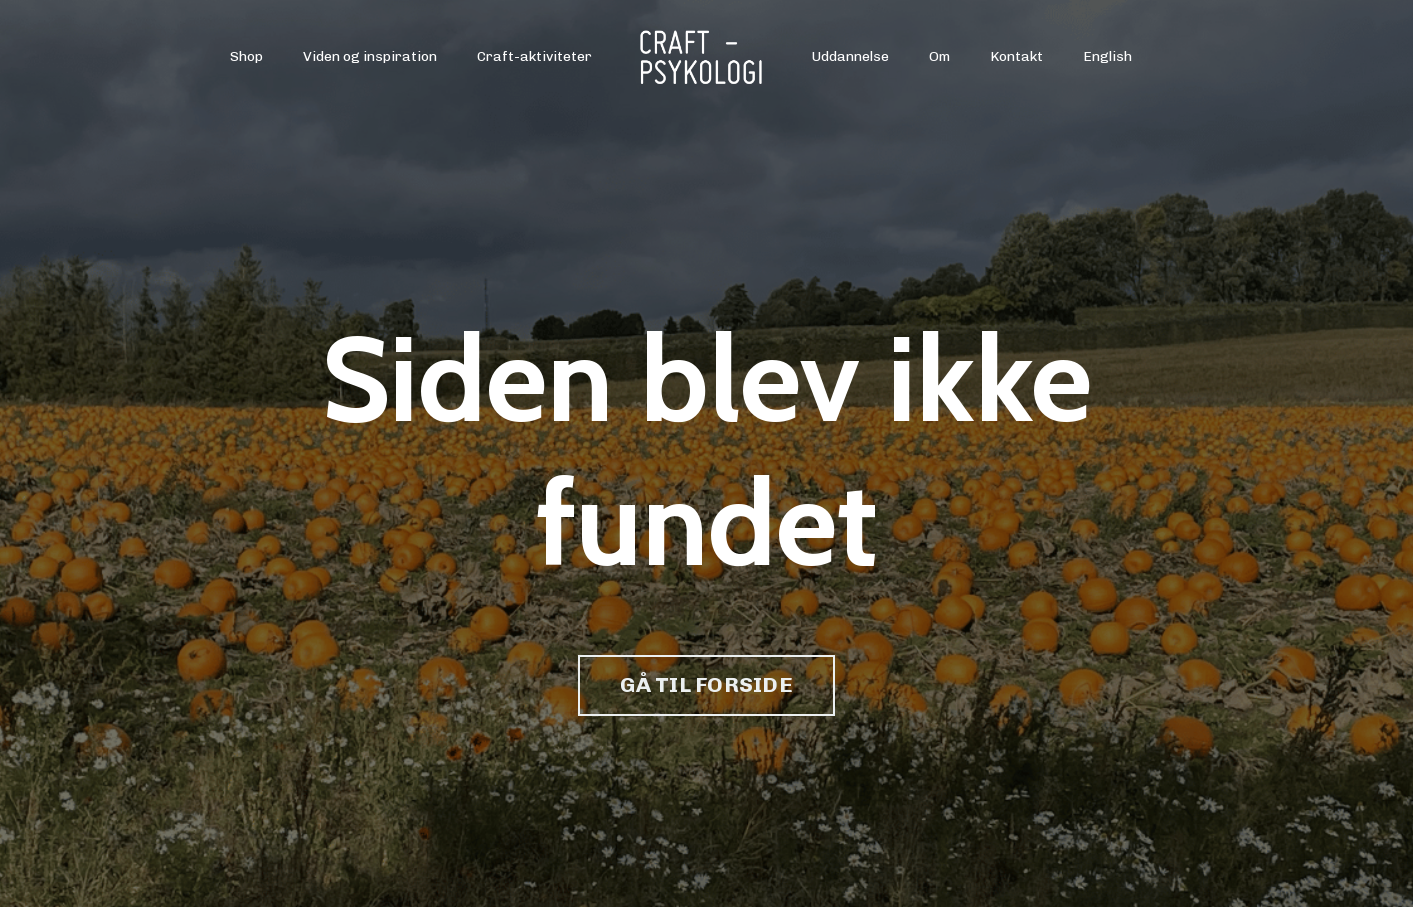  What do you see at coordinates (939, 56) in the screenshot?
I see `Om` at bounding box center [939, 56].